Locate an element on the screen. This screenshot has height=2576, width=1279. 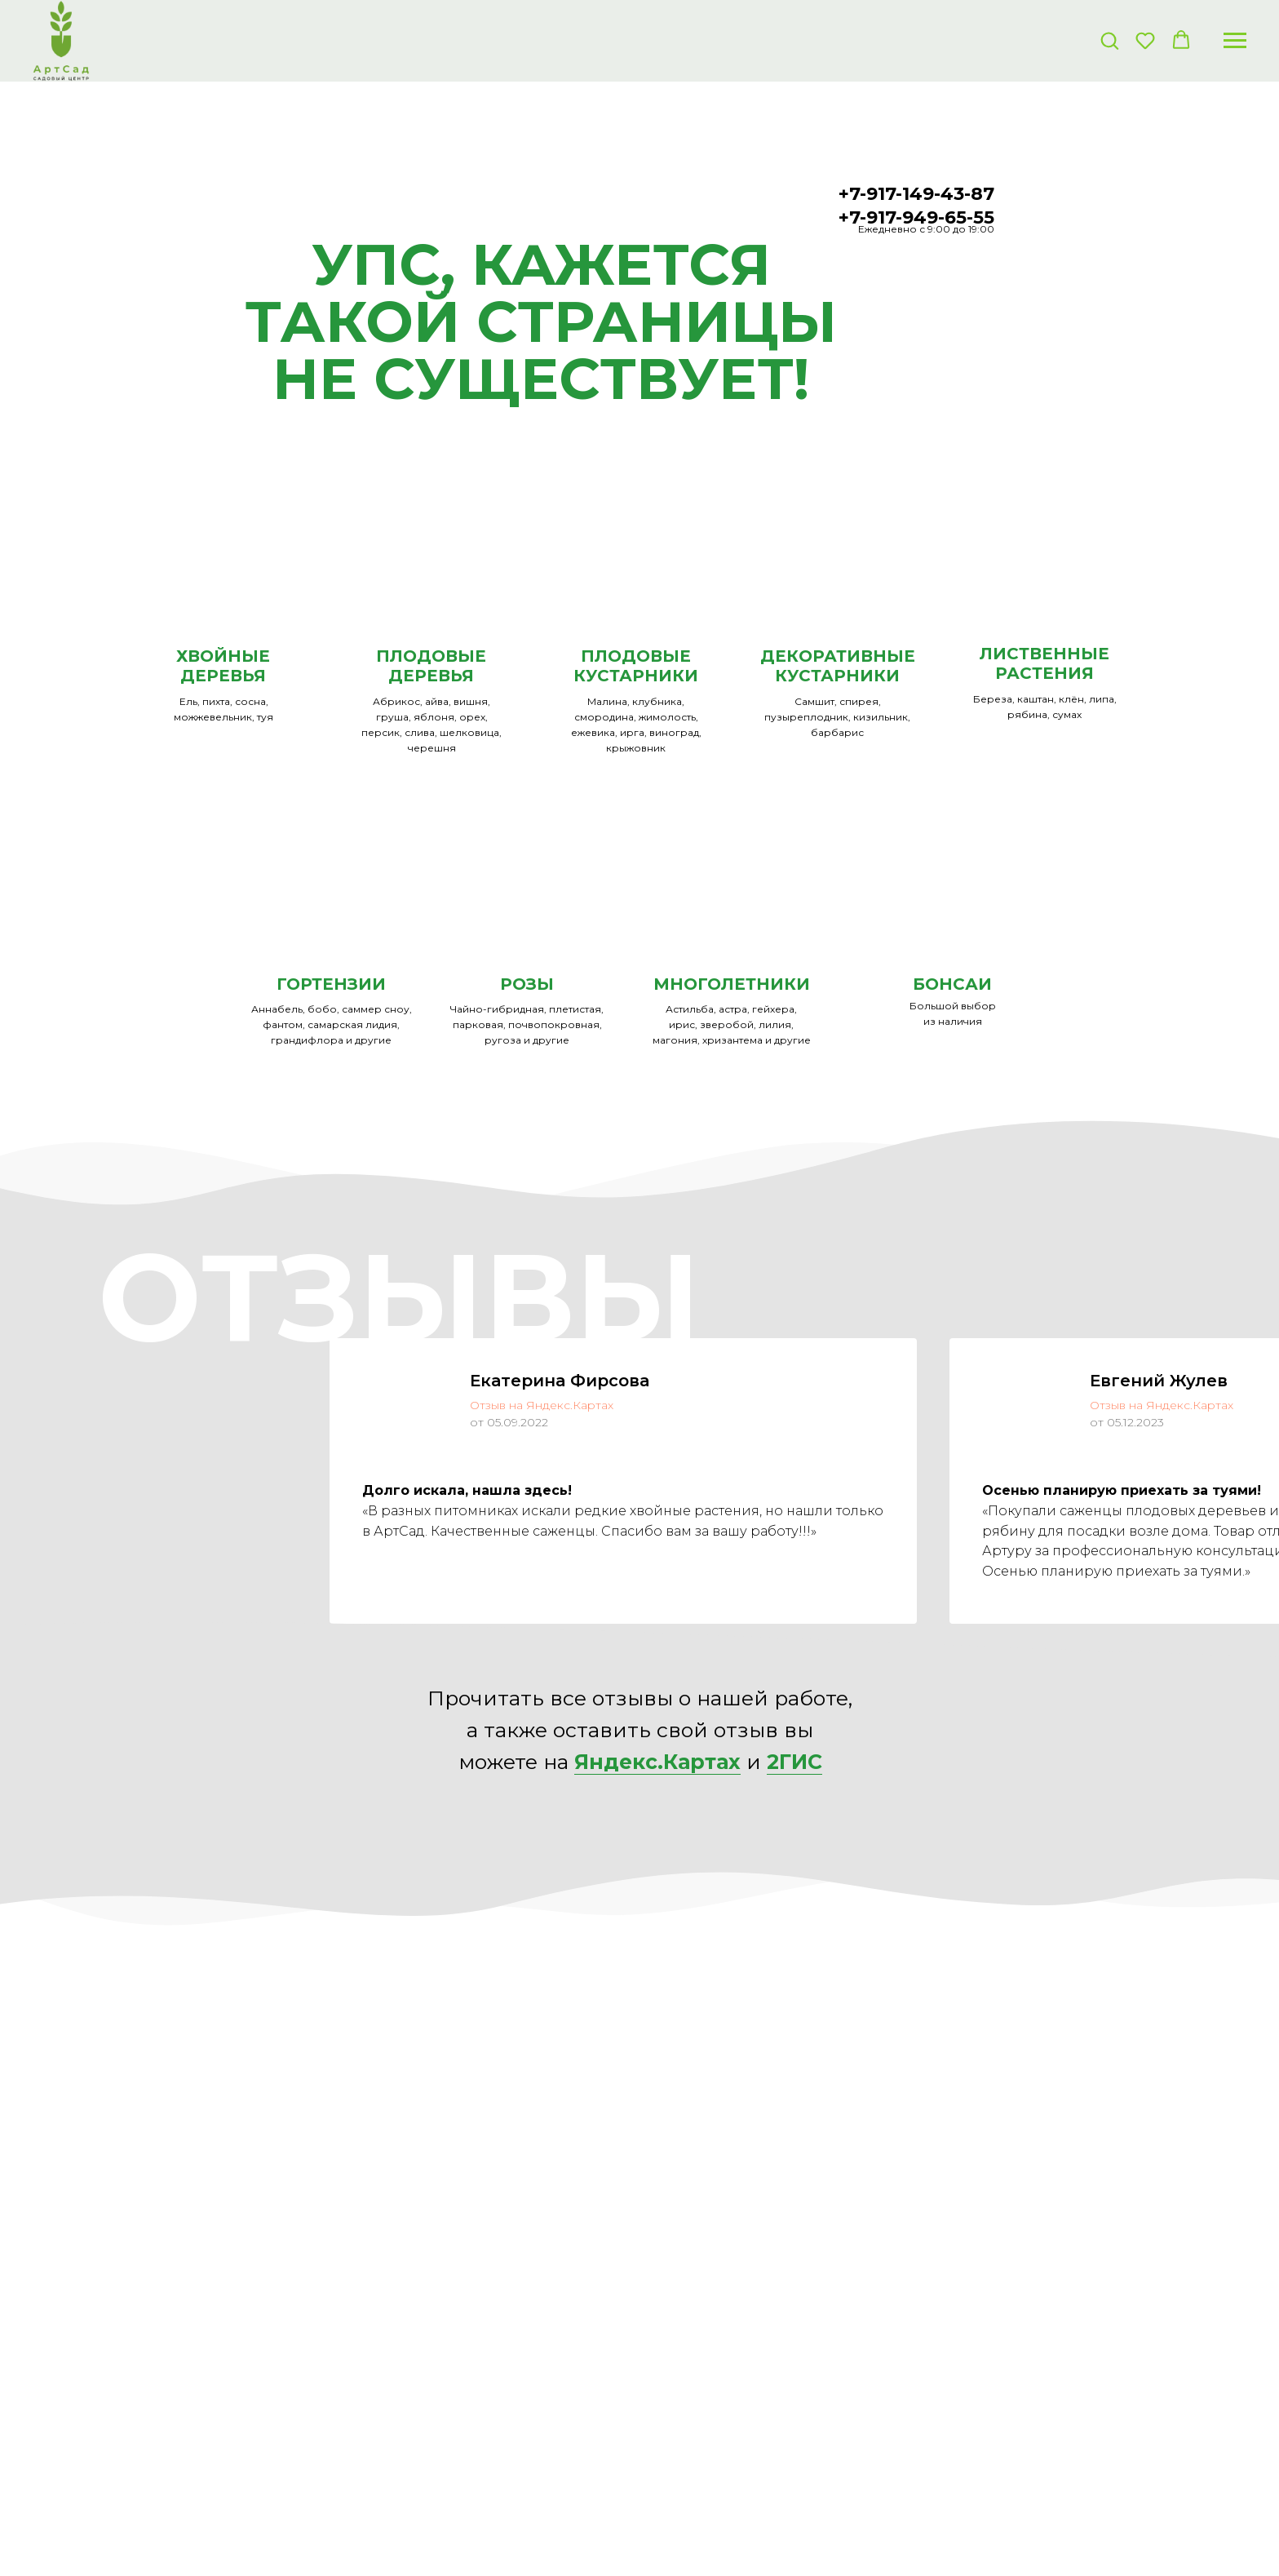
ПЛОДОВЫЕ ДЕРЕВЬЯ is located at coordinates (431, 665).